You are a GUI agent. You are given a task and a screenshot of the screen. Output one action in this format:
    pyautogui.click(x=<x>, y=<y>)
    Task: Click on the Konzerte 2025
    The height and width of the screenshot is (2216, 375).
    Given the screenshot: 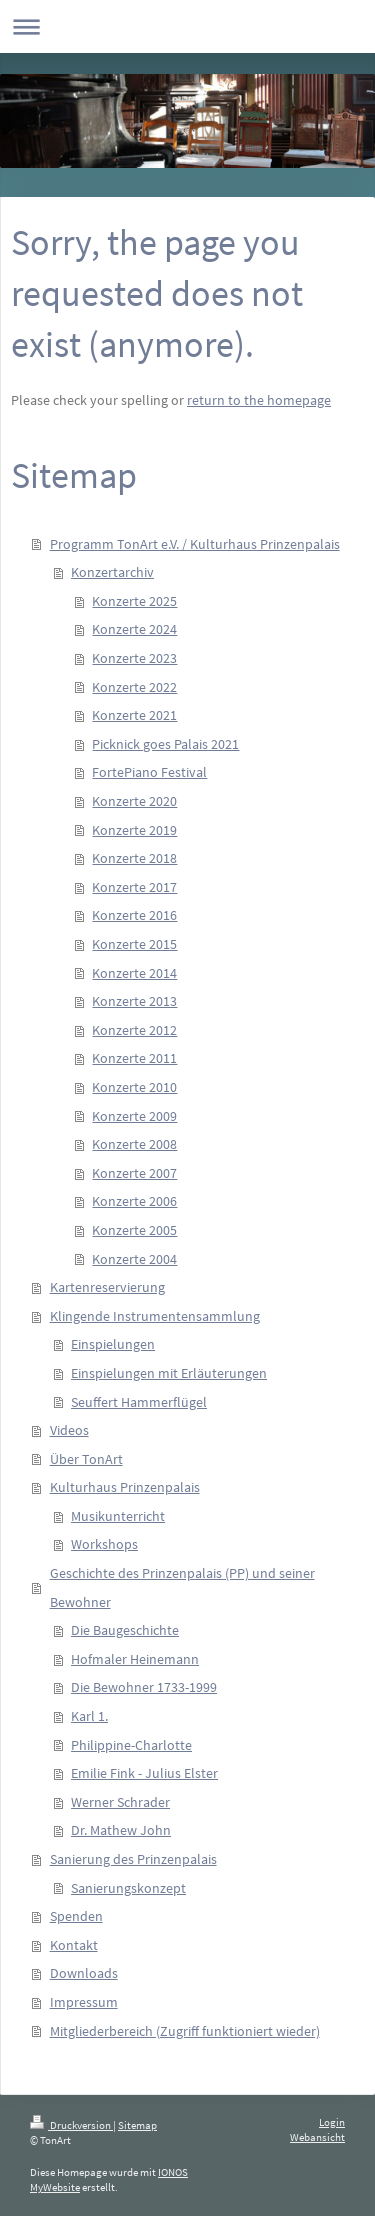 What is the action you would take?
    pyautogui.click(x=134, y=601)
    